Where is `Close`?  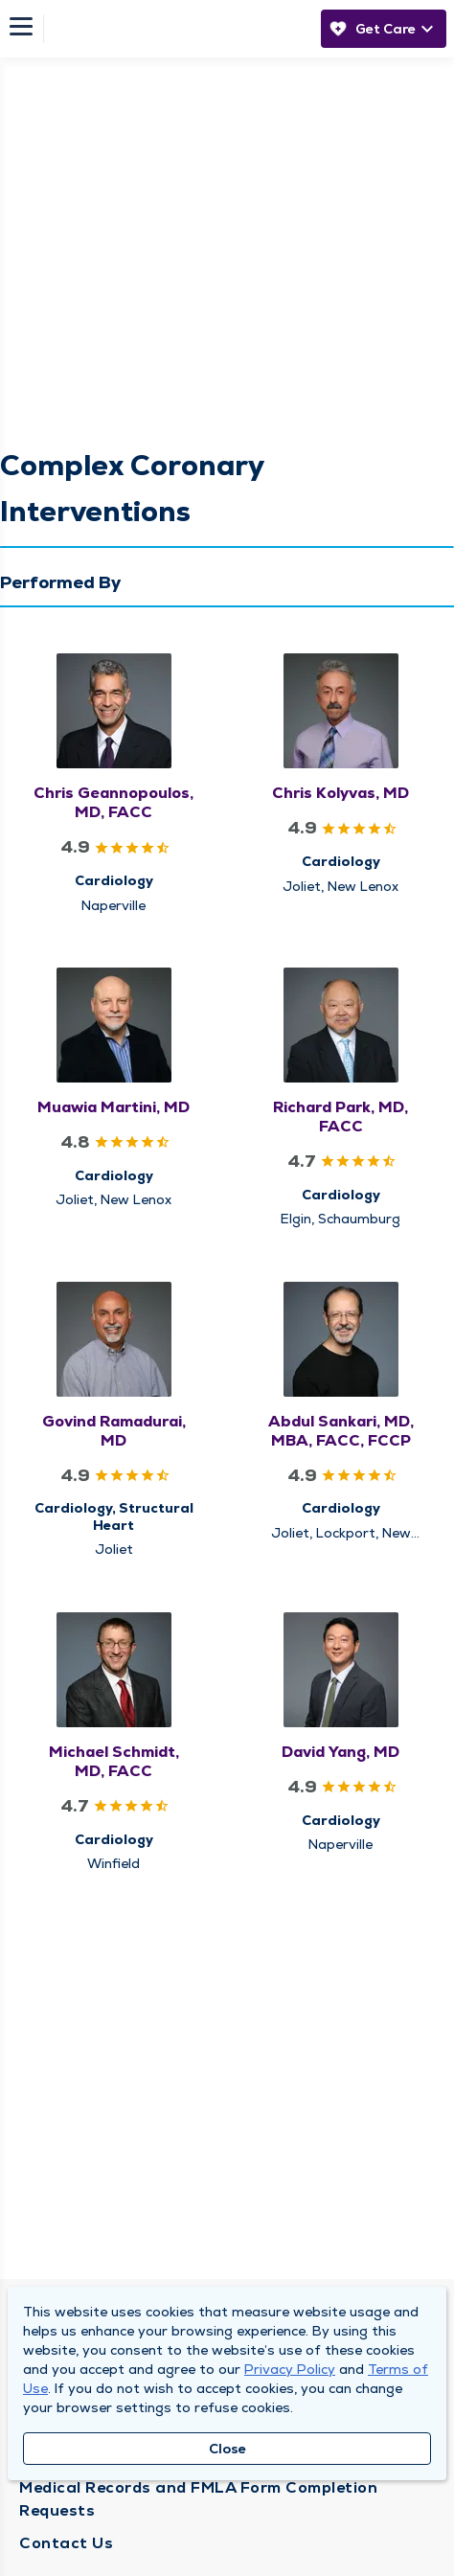 Close is located at coordinates (227, 2448).